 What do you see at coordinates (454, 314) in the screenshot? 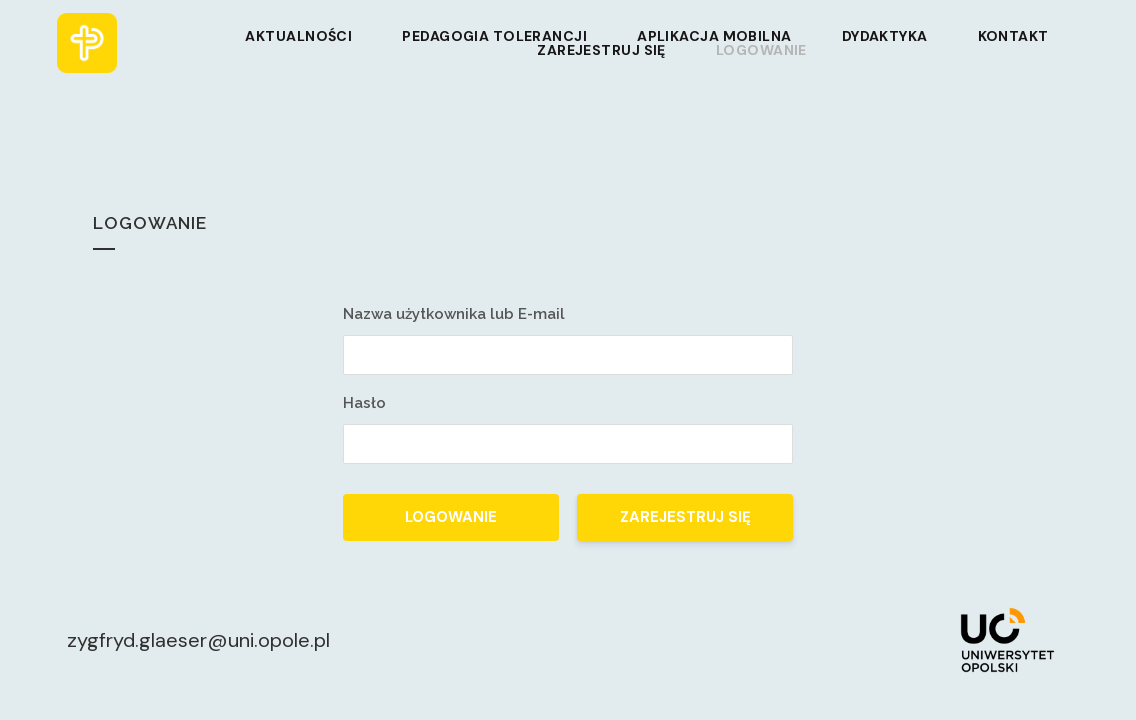
I see `Nazwa użytkownika lub E-mail` at bounding box center [454, 314].